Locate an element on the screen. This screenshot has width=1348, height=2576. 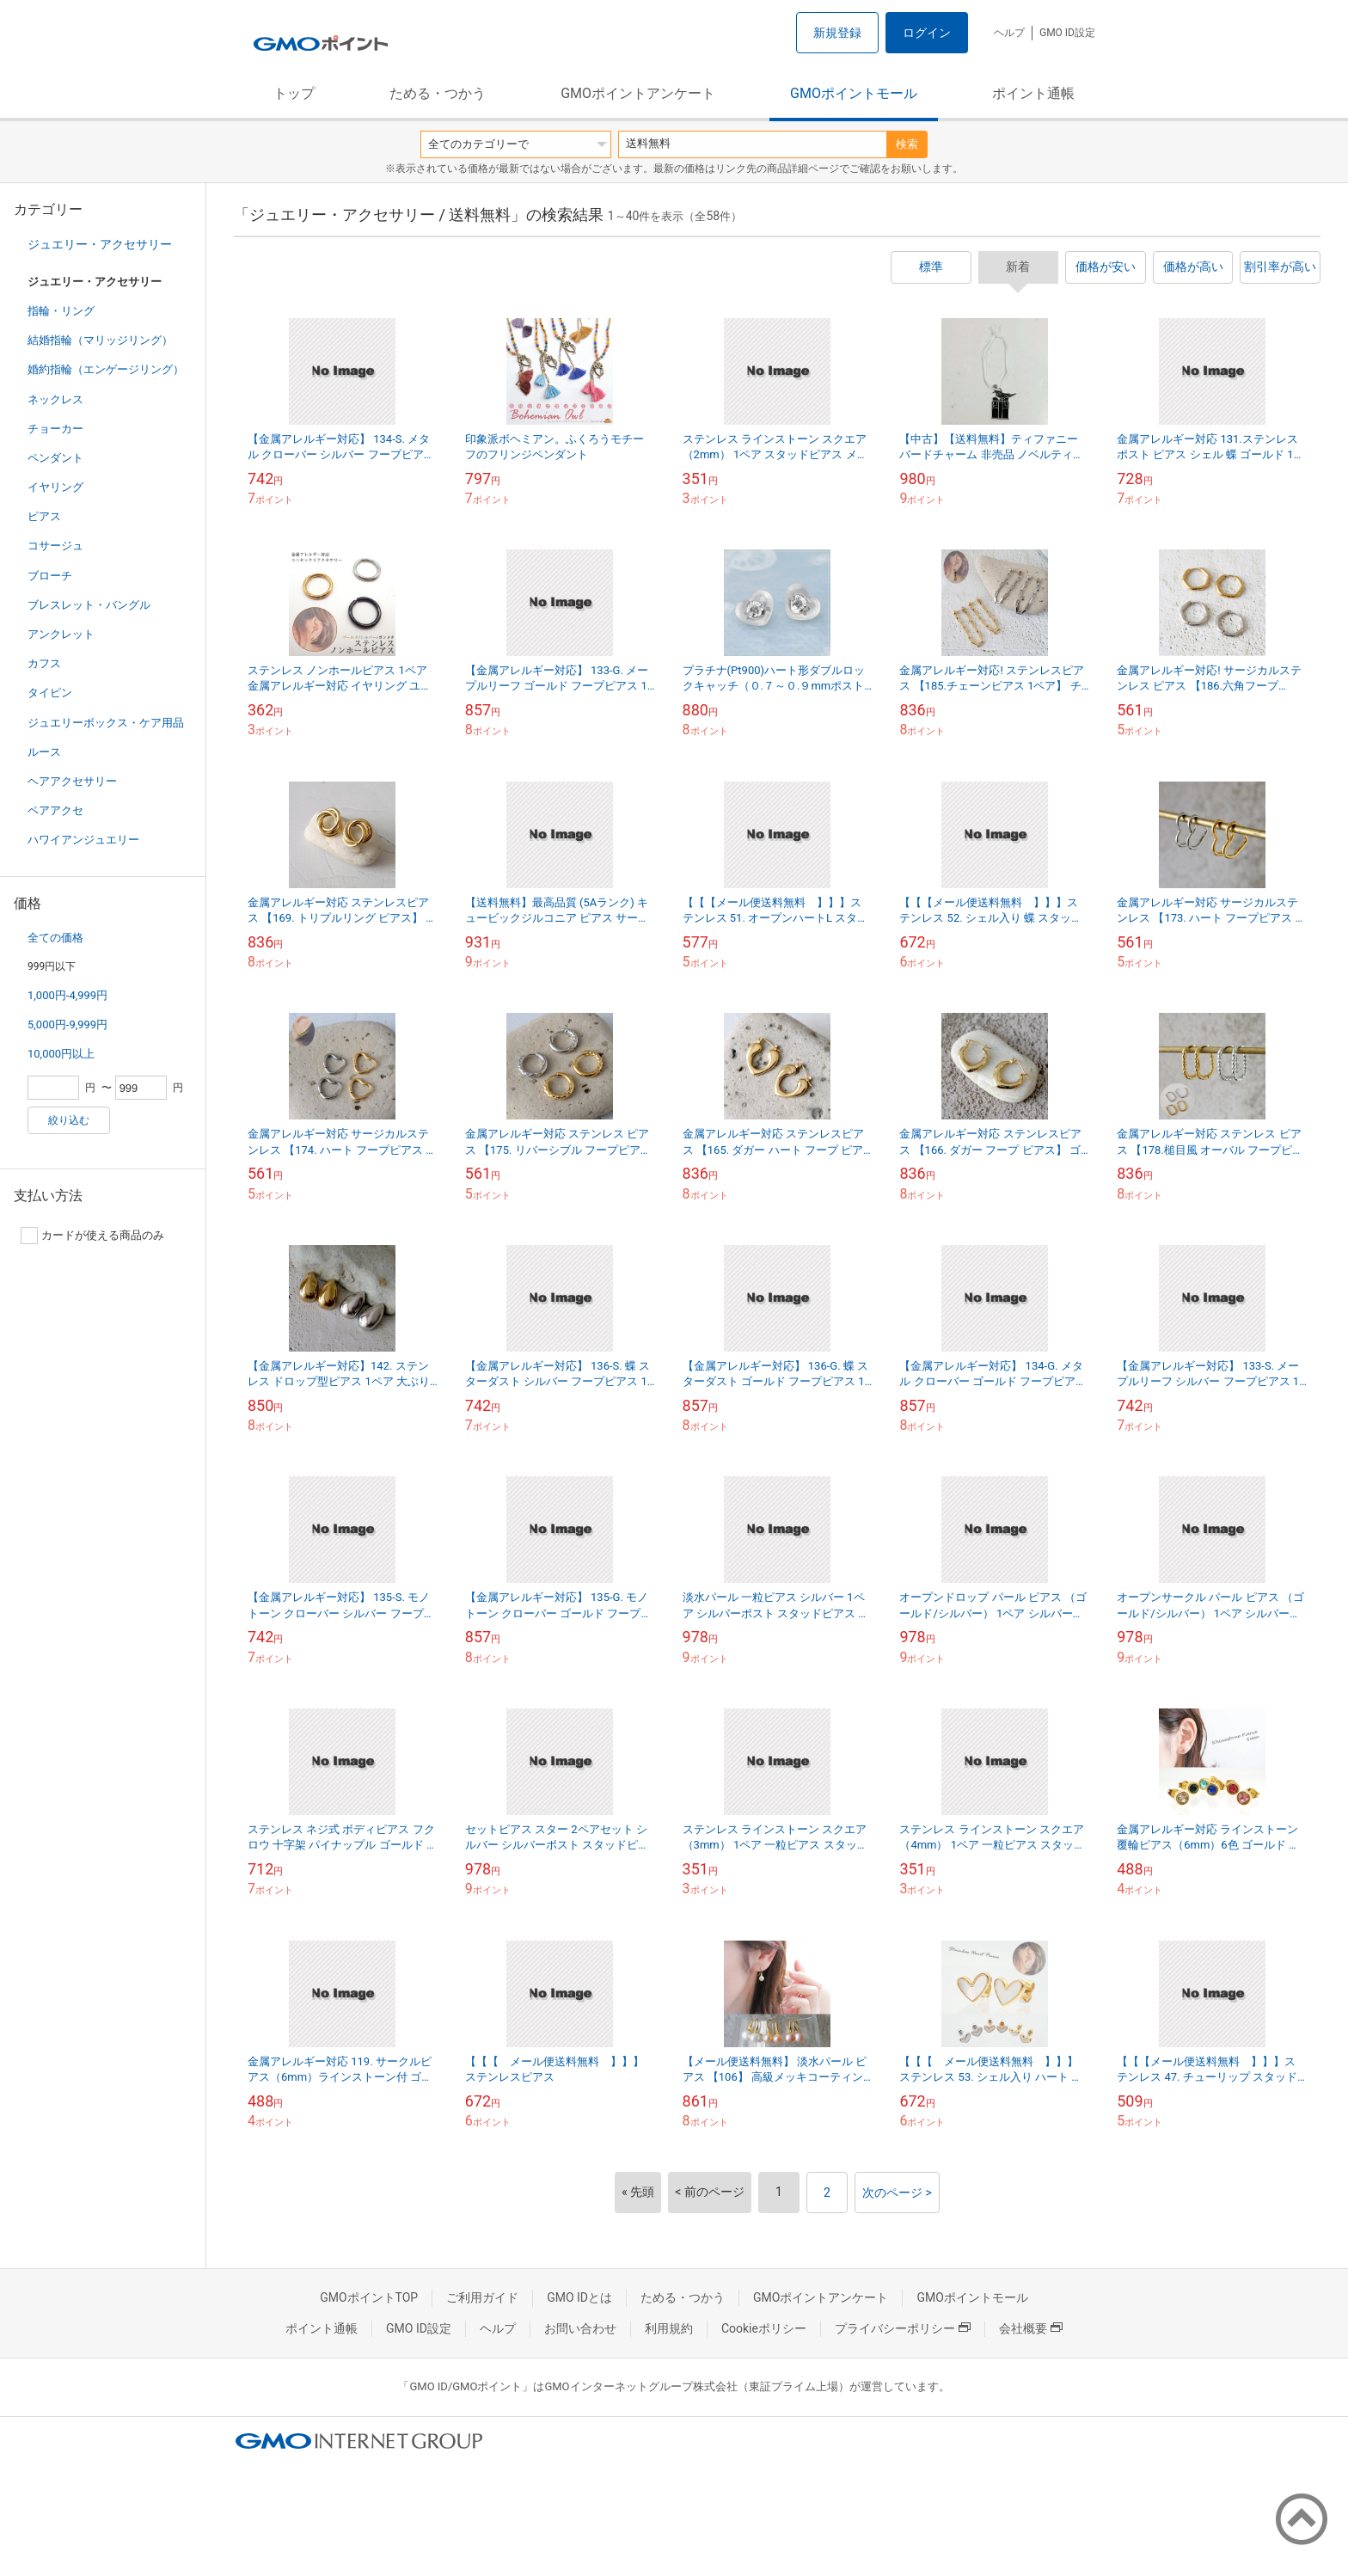
プライバシーポリシー is located at coordinates (903, 2328).